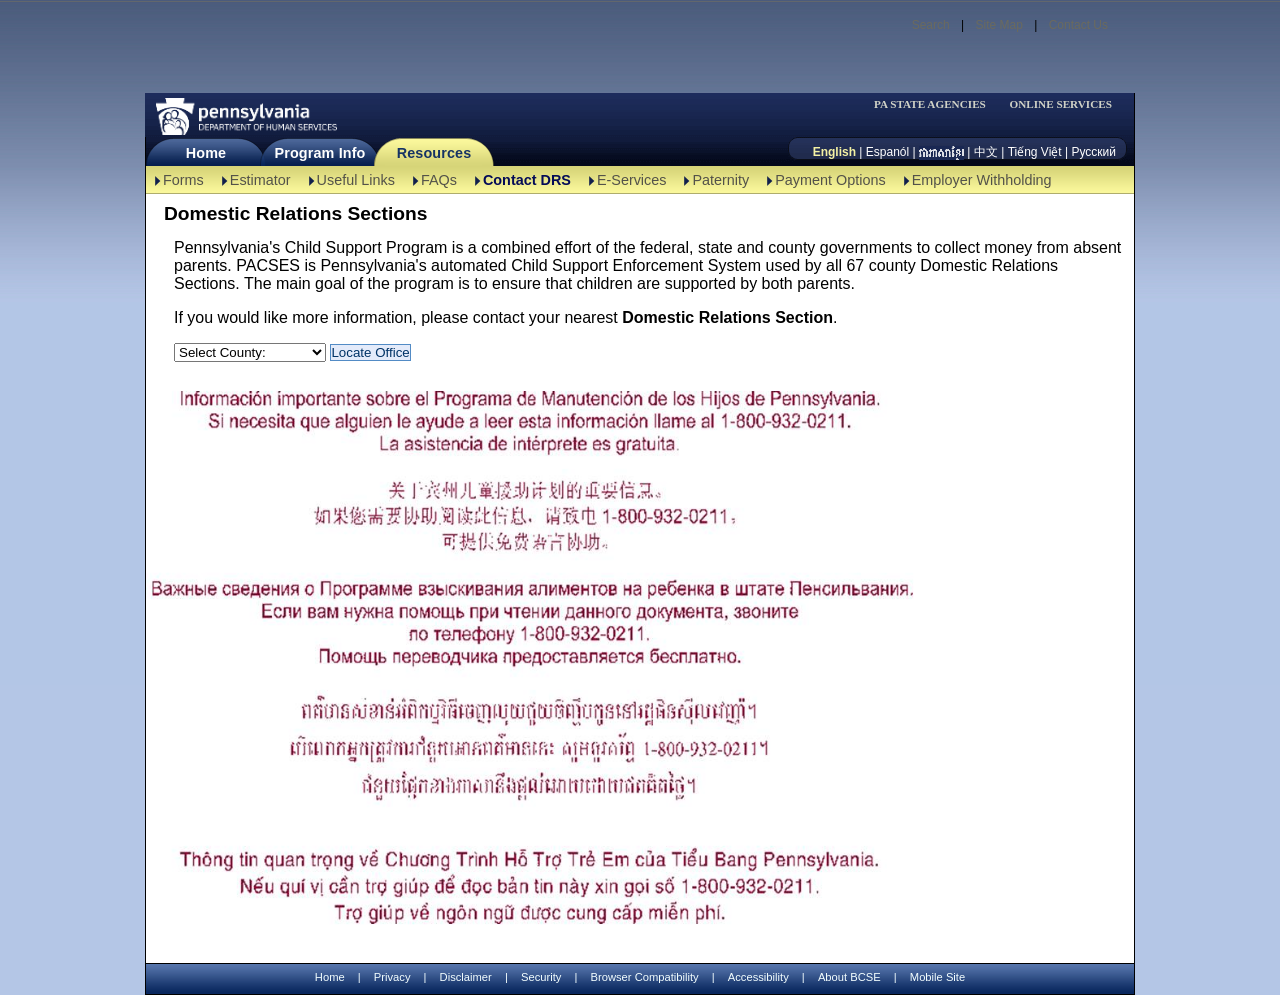 The height and width of the screenshot is (995, 1280). What do you see at coordinates (936, 104) in the screenshot?
I see `[menubar]` at bounding box center [936, 104].